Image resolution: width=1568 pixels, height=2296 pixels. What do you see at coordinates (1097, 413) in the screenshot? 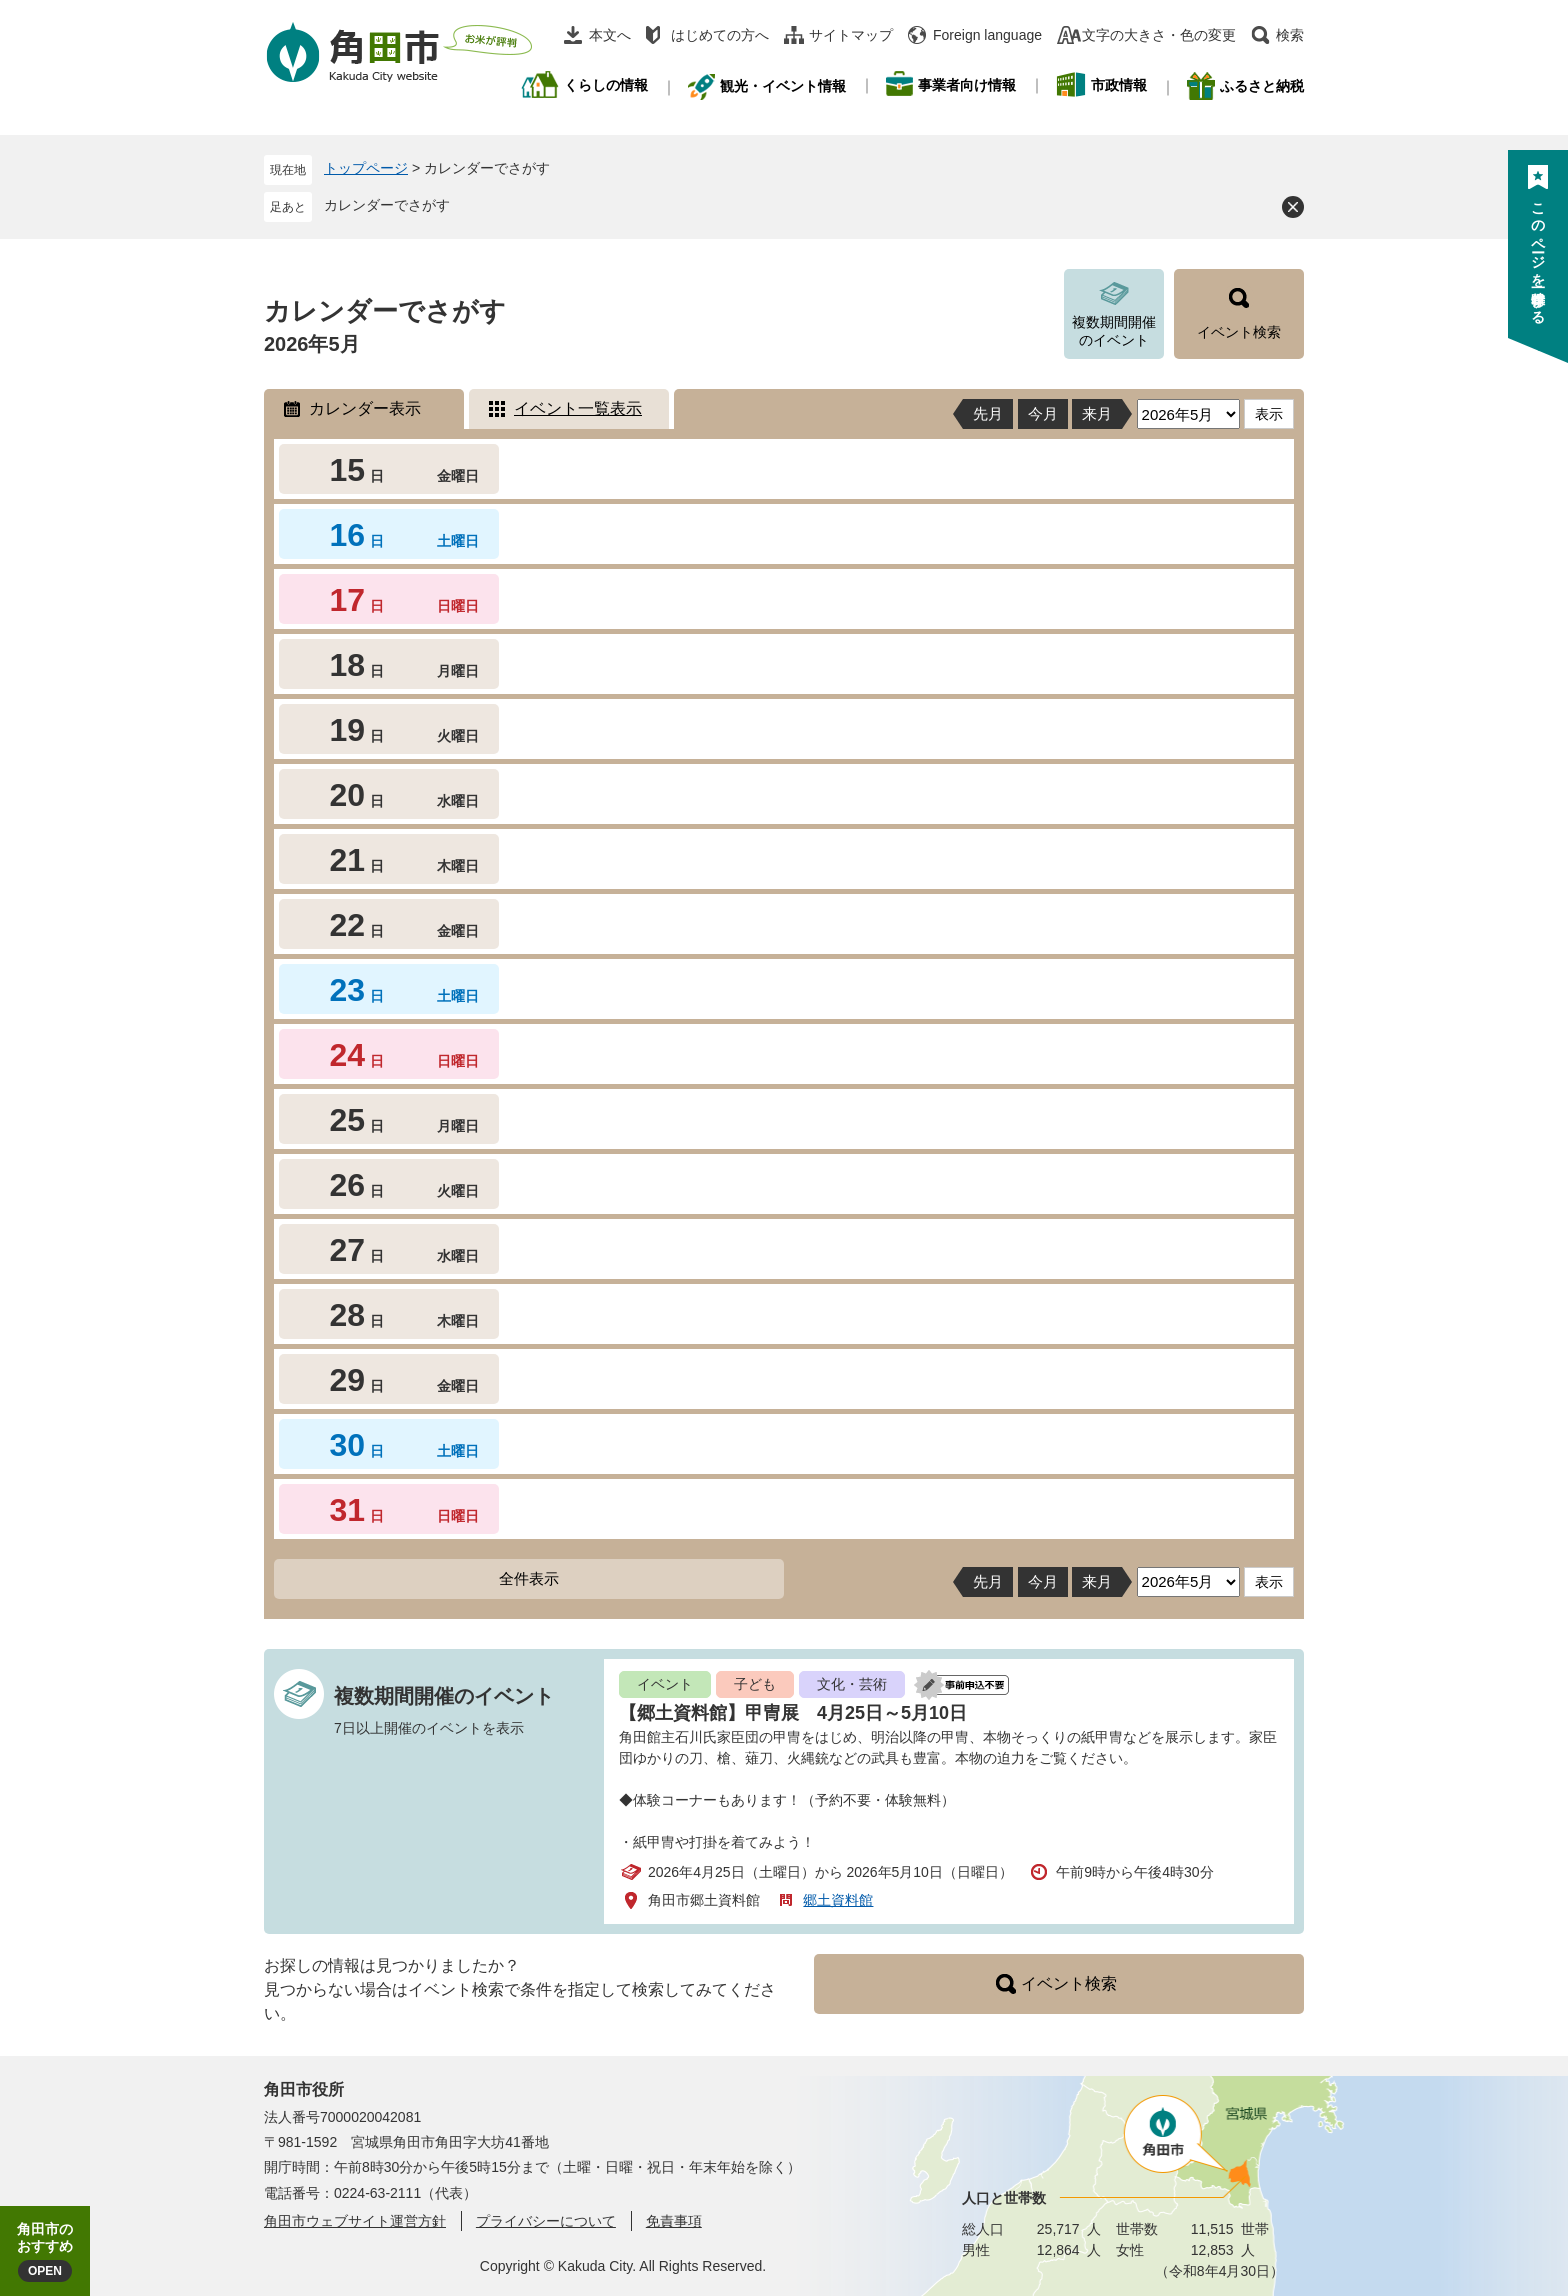
I see `来月` at bounding box center [1097, 413].